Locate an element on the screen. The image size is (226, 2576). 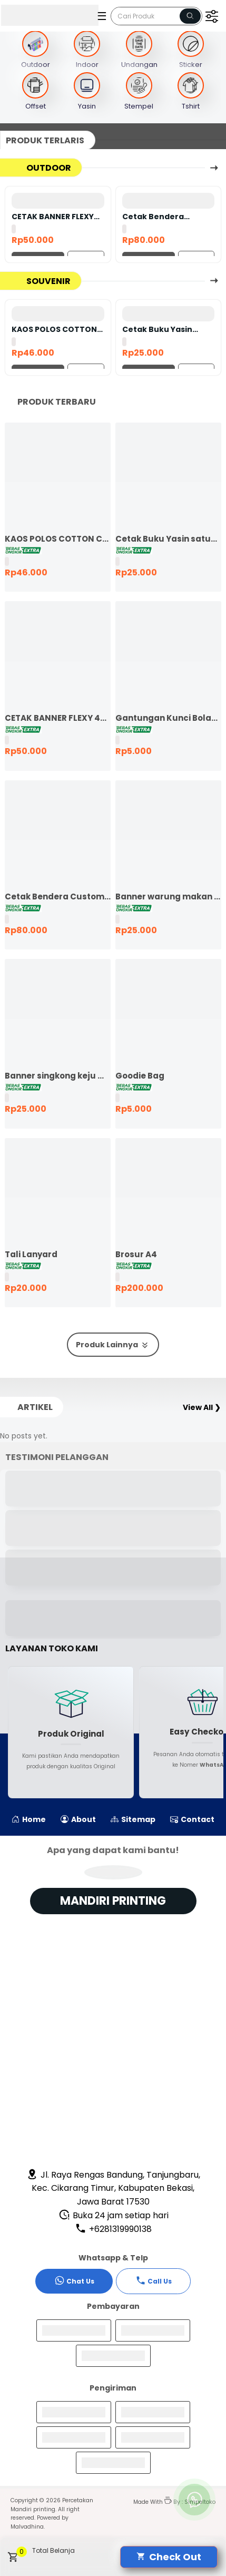
Goodie Bag is located at coordinates (139, 1076).